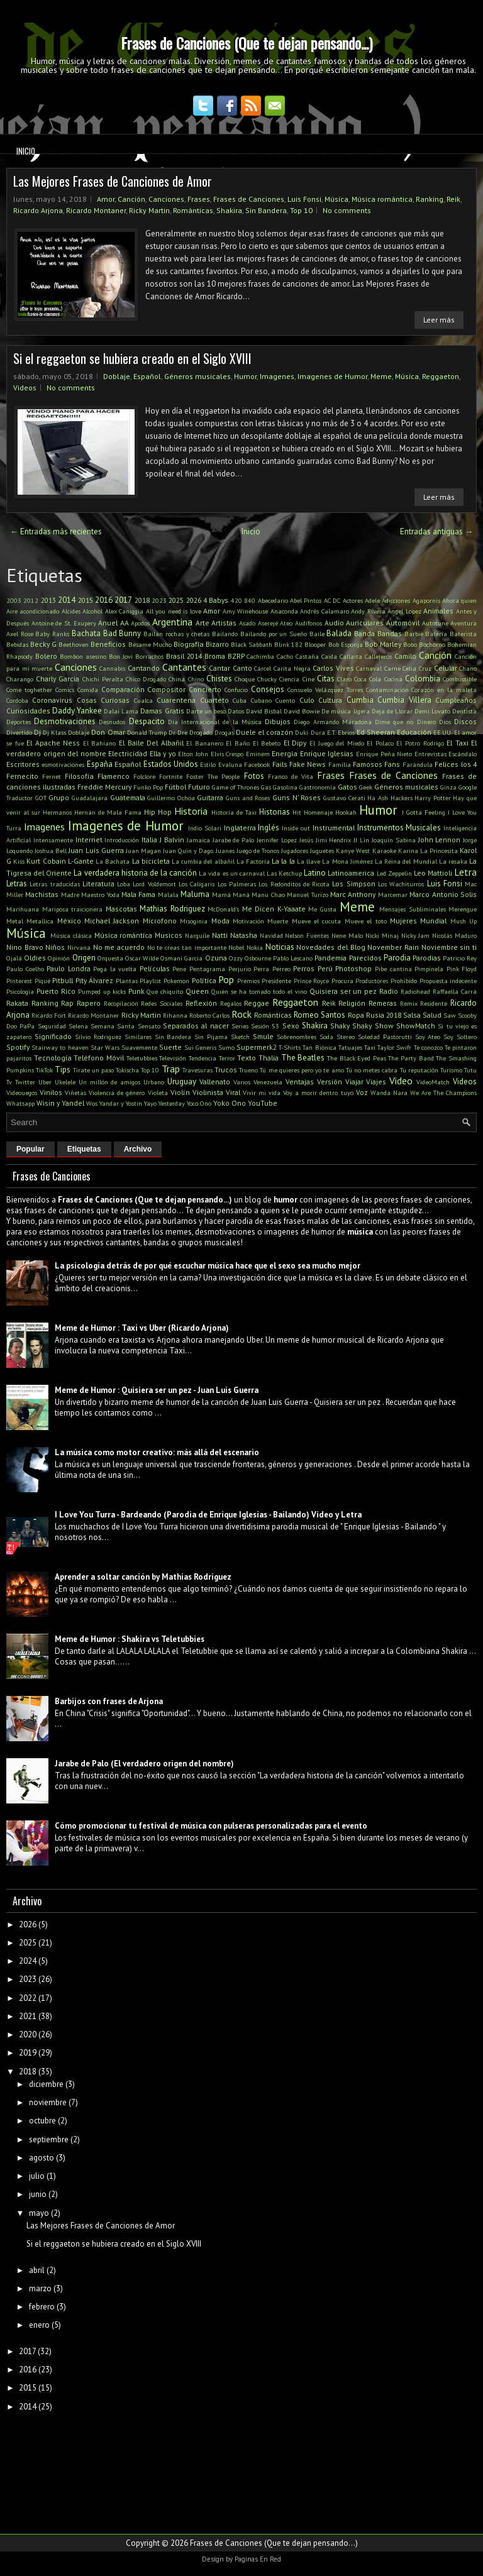 The width and height of the screenshot is (483, 2576). I want to click on David Bisbal, so click(264, 711).